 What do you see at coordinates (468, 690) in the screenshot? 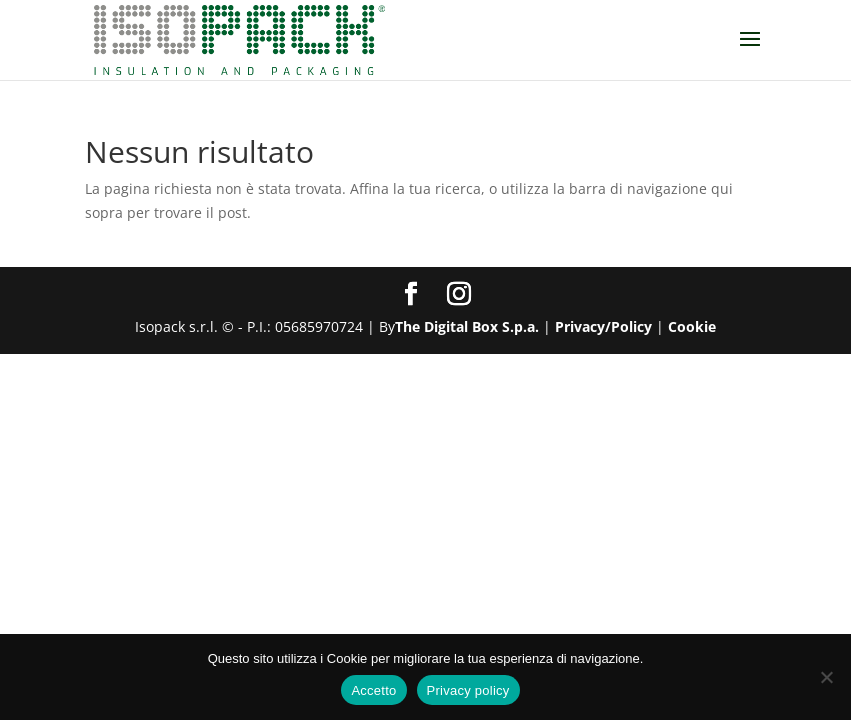
I see `Privacy policy` at bounding box center [468, 690].